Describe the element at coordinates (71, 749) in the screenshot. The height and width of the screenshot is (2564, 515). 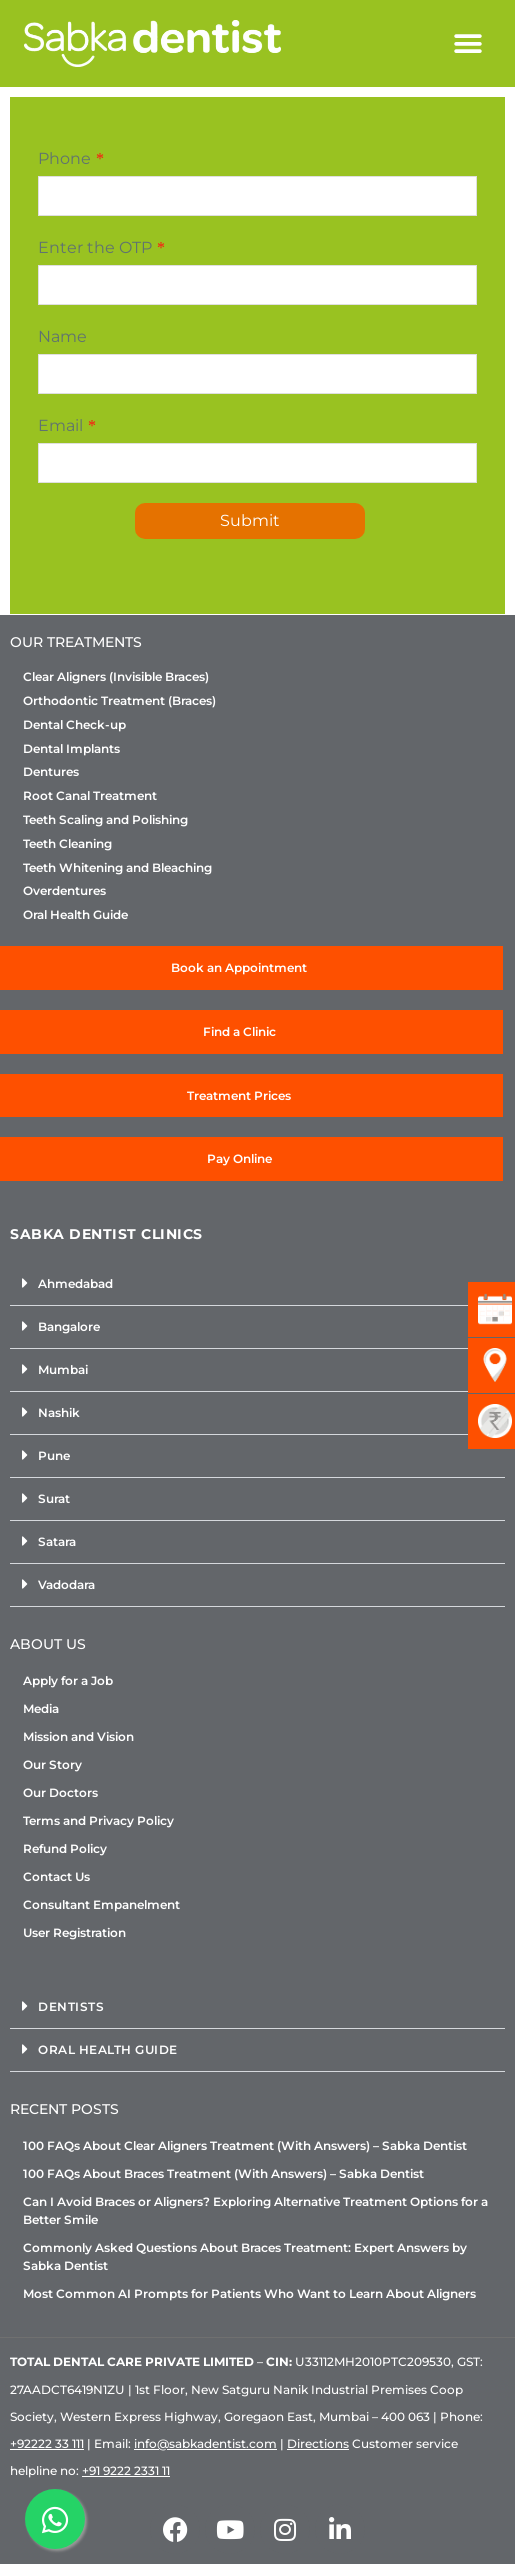
I see `Dental Implants` at that location.